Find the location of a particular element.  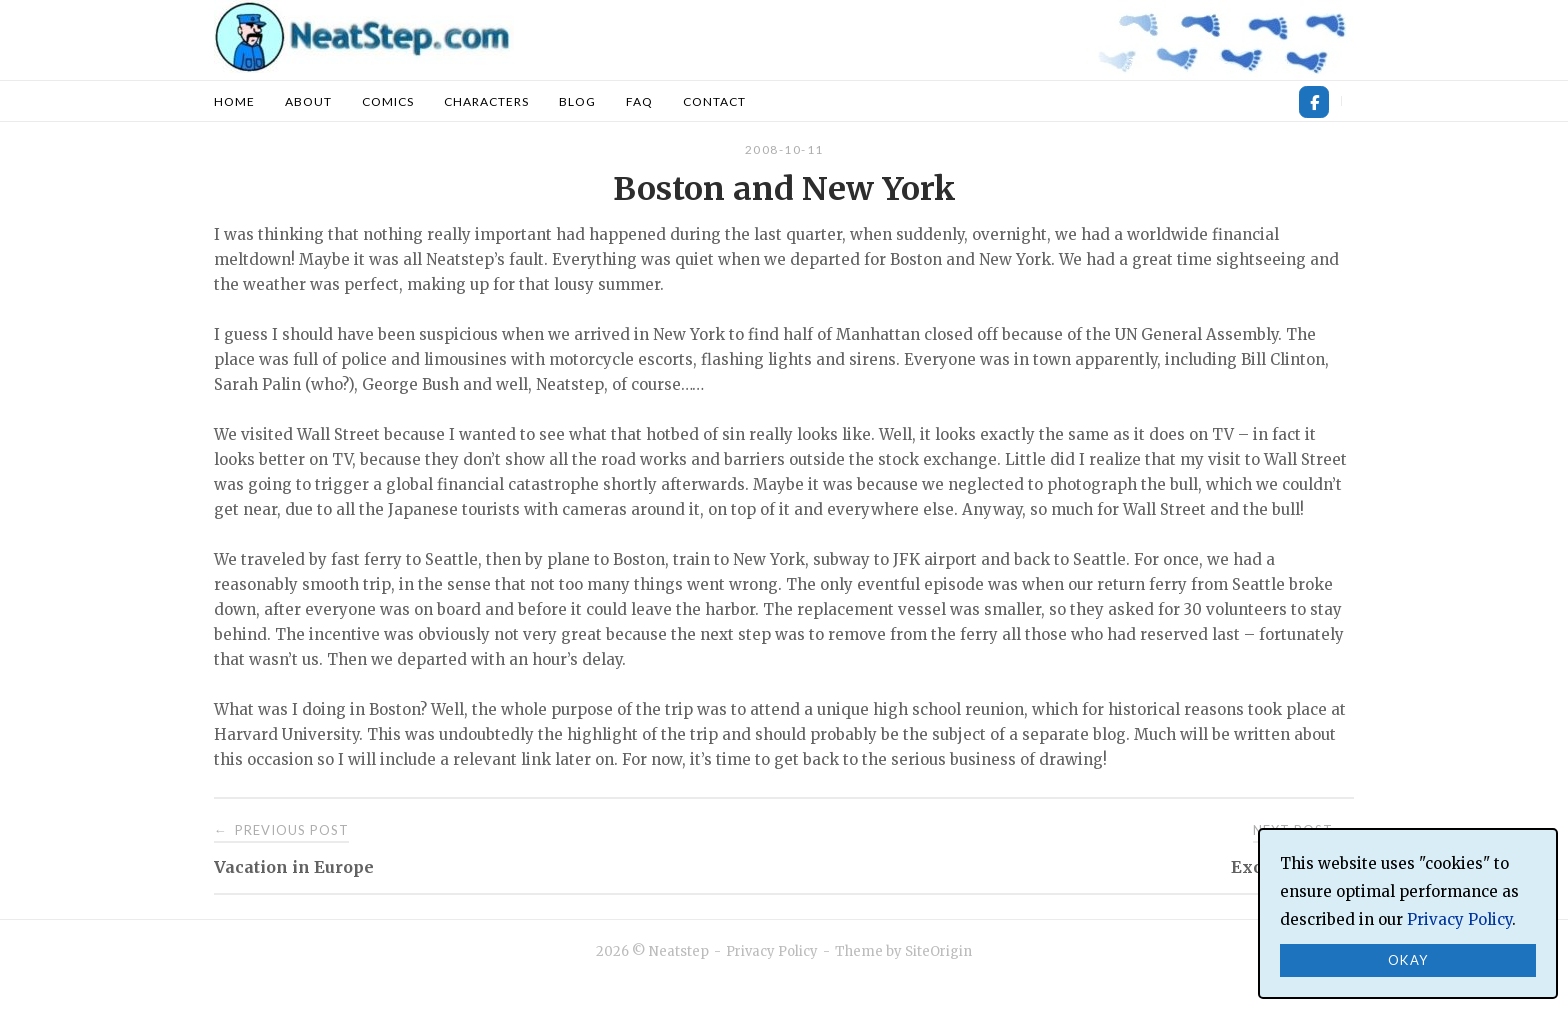

SiteOrigin is located at coordinates (938, 951).